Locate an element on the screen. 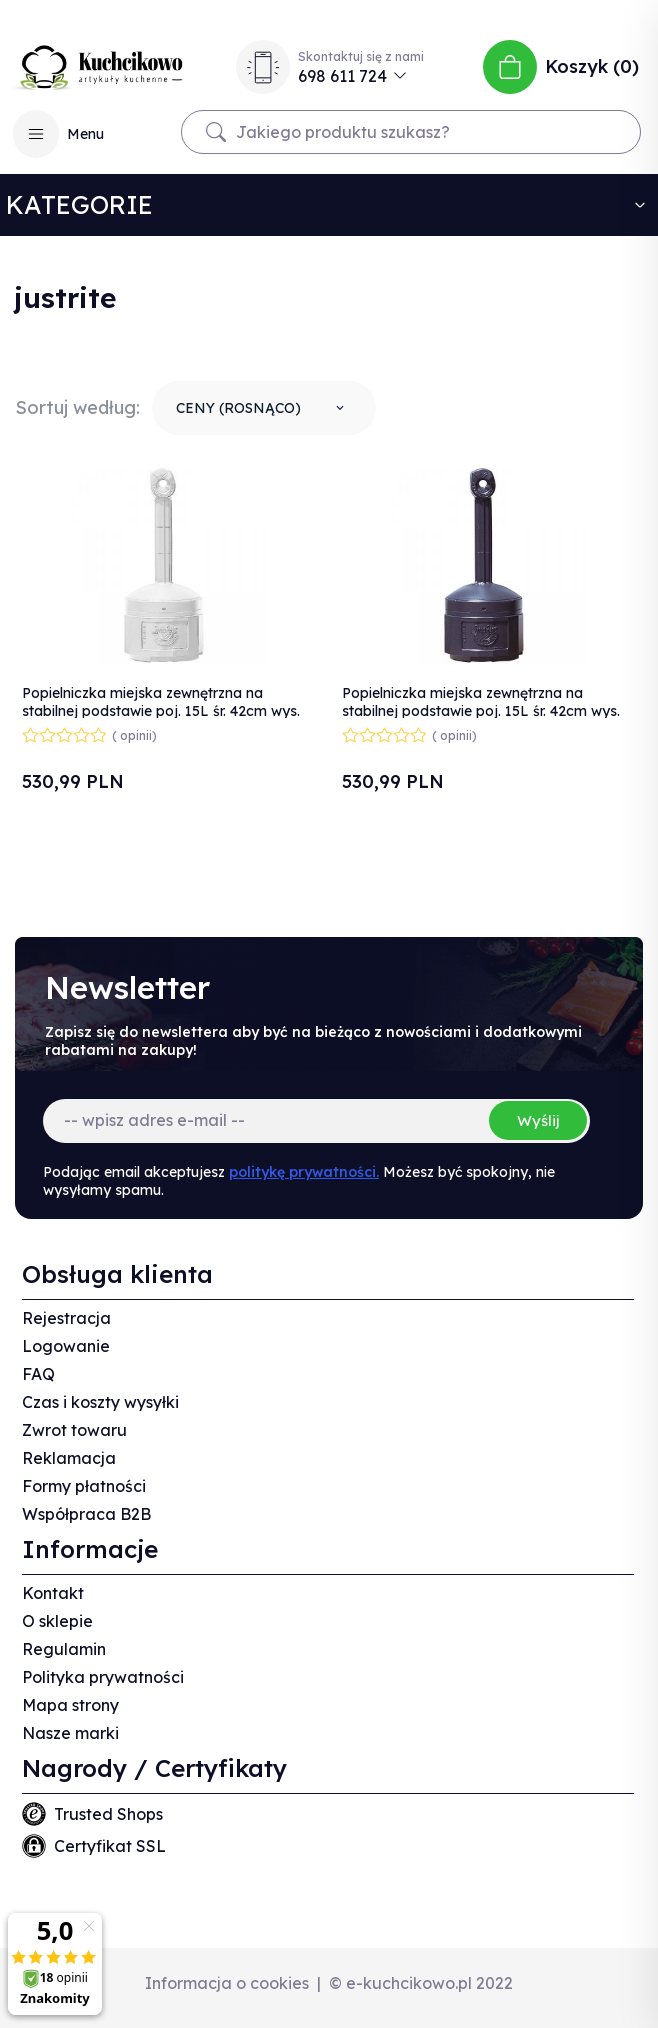 The height and width of the screenshot is (2028, 658). Rejestracja is located at coordinates (66, 1318).